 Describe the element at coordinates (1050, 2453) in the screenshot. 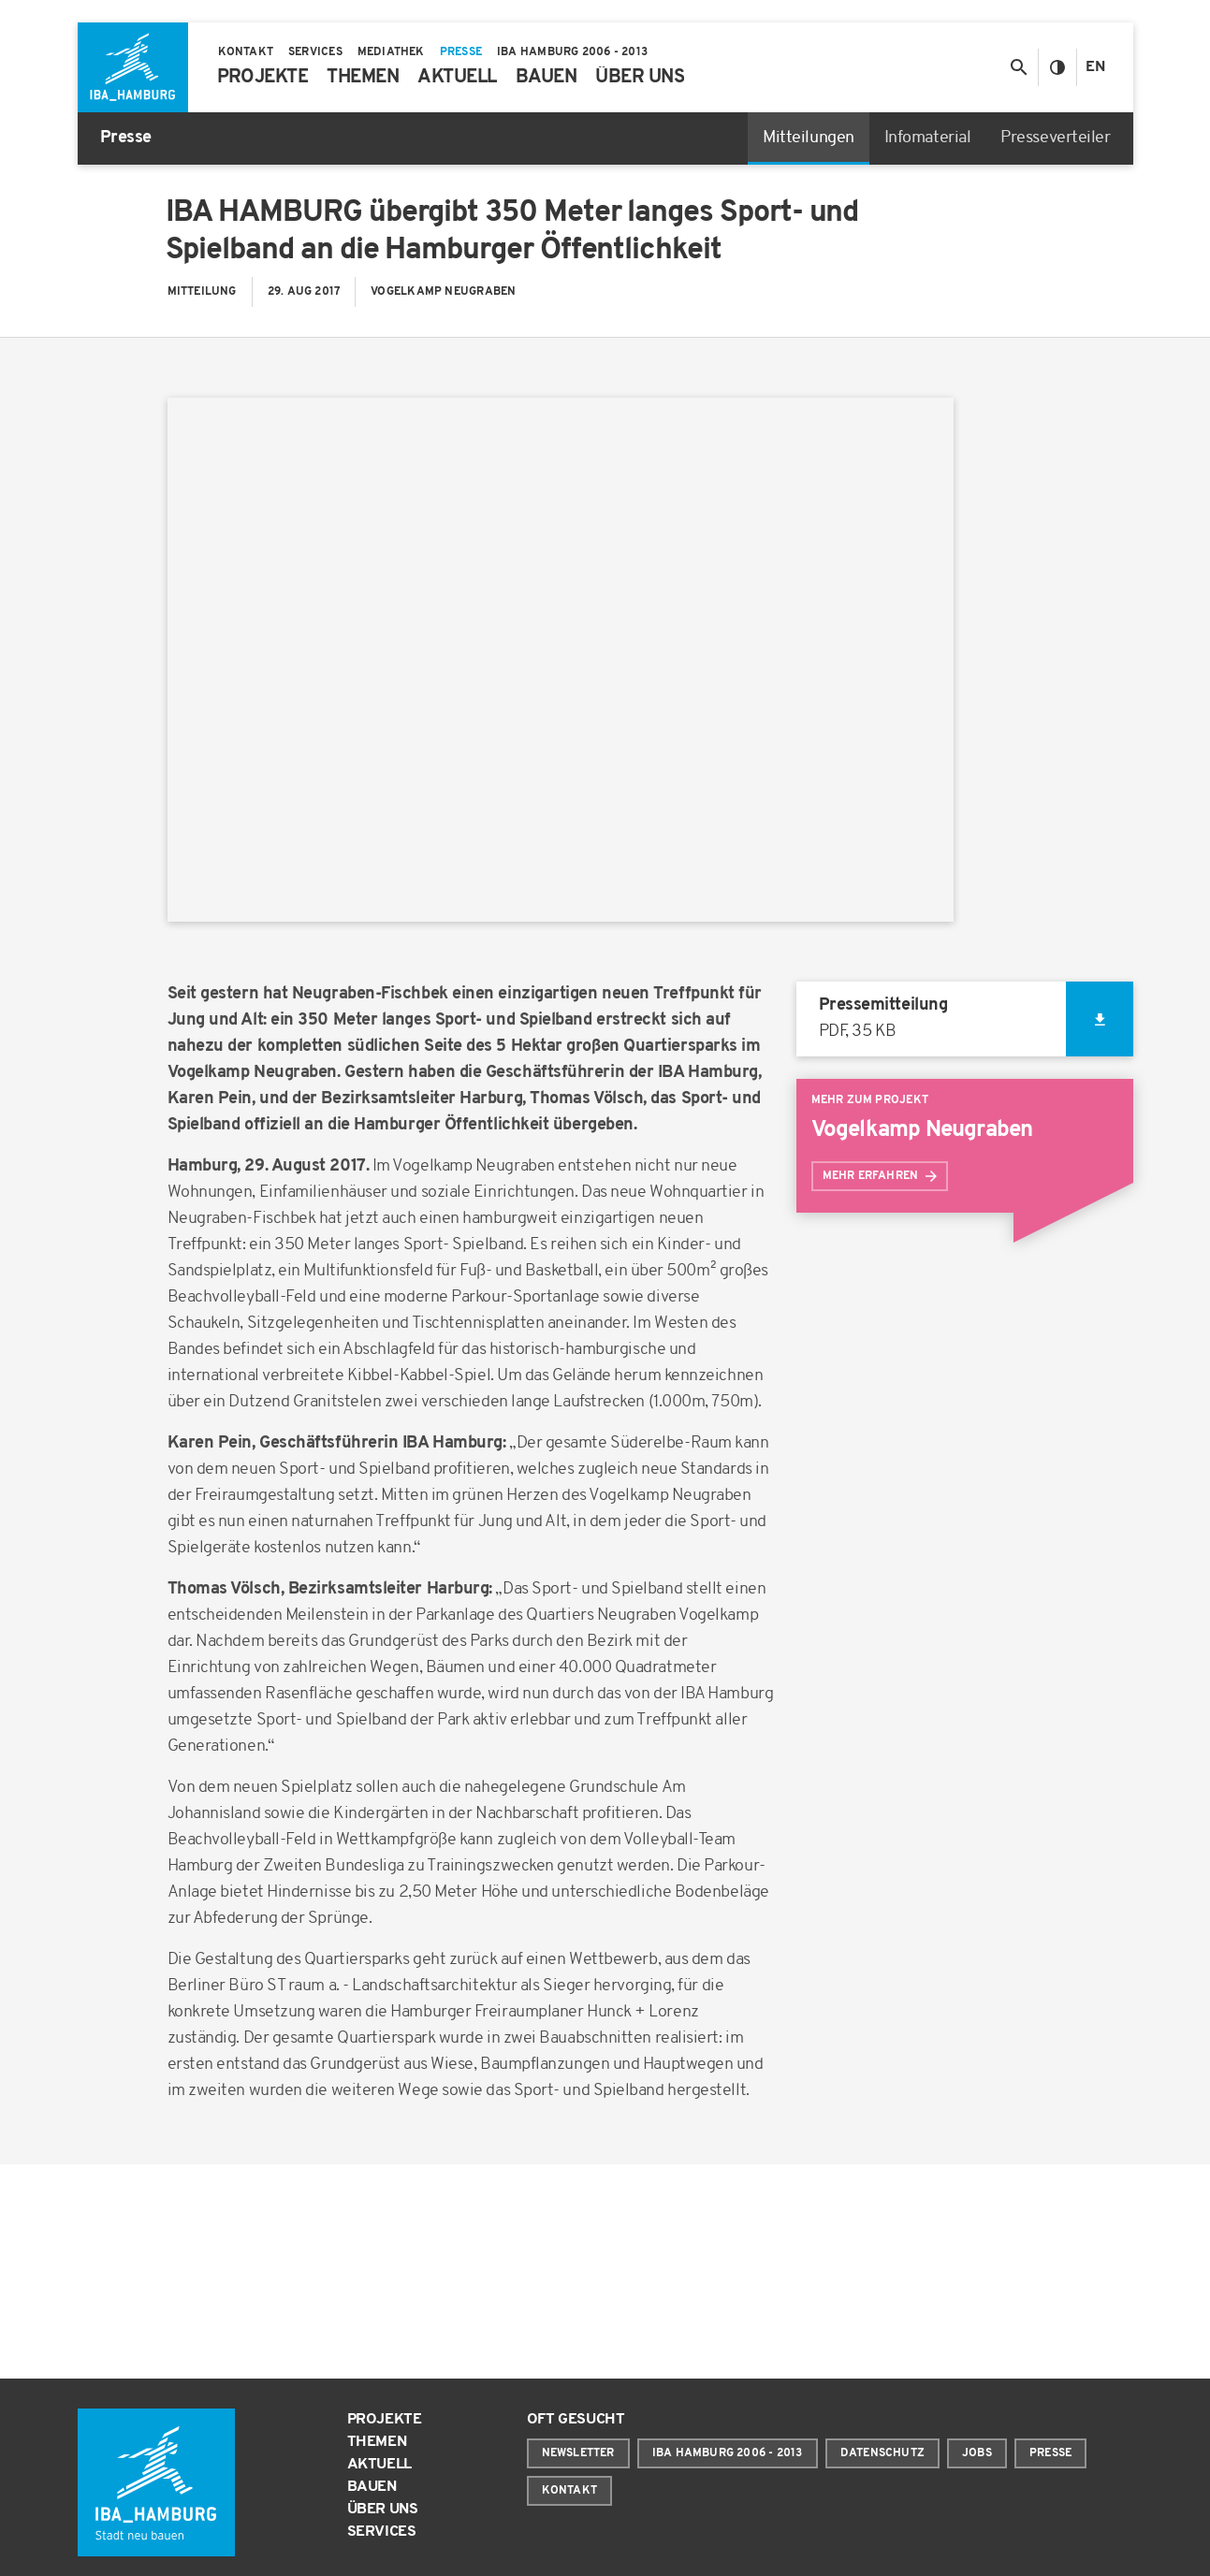

I see `Presse` at that location.